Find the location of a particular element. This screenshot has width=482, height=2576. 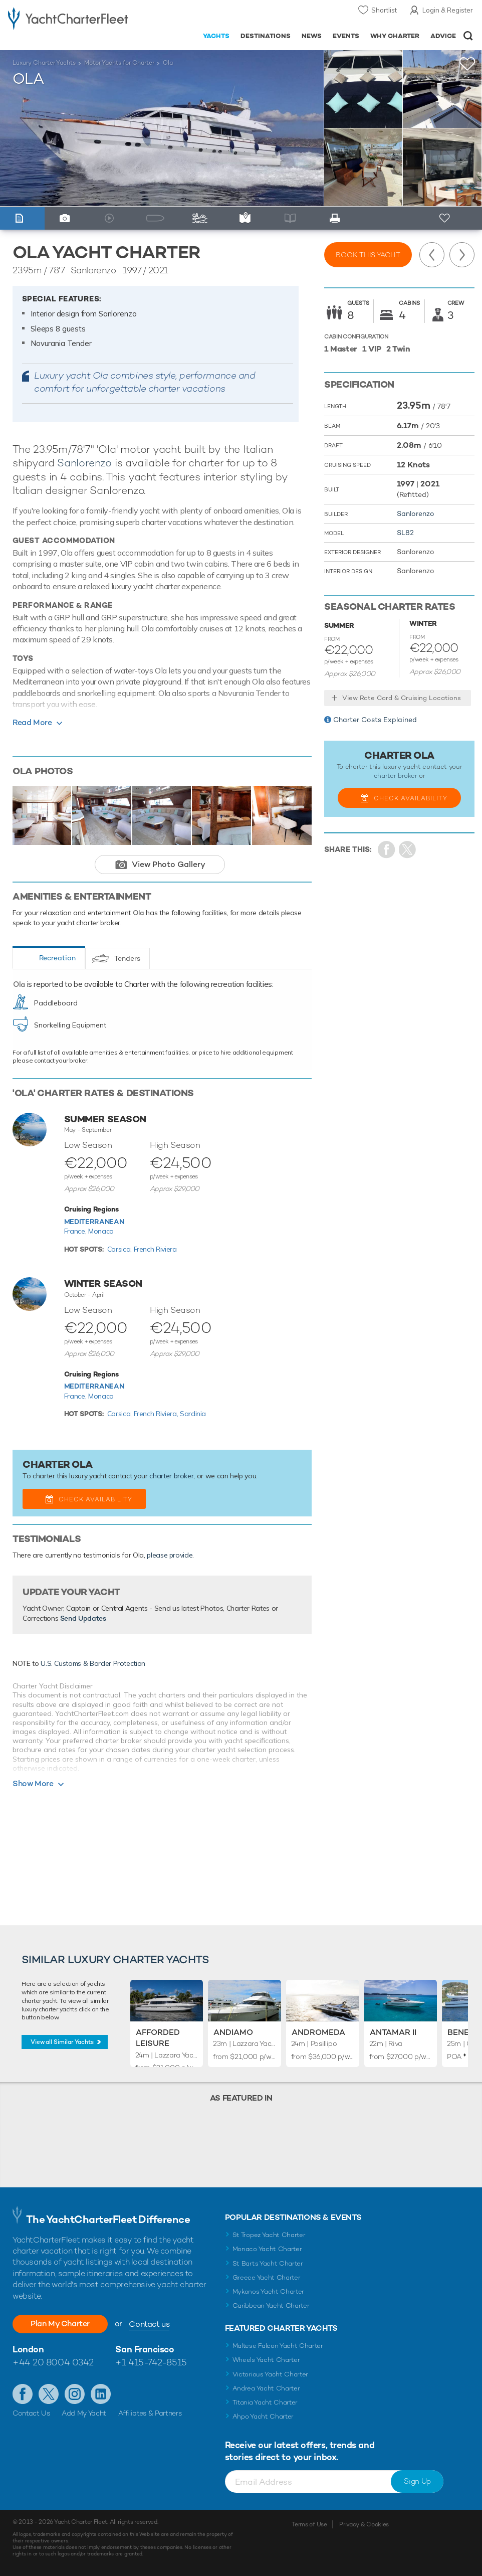

Privacy & Cookies is located at coordinates (364, 2524).